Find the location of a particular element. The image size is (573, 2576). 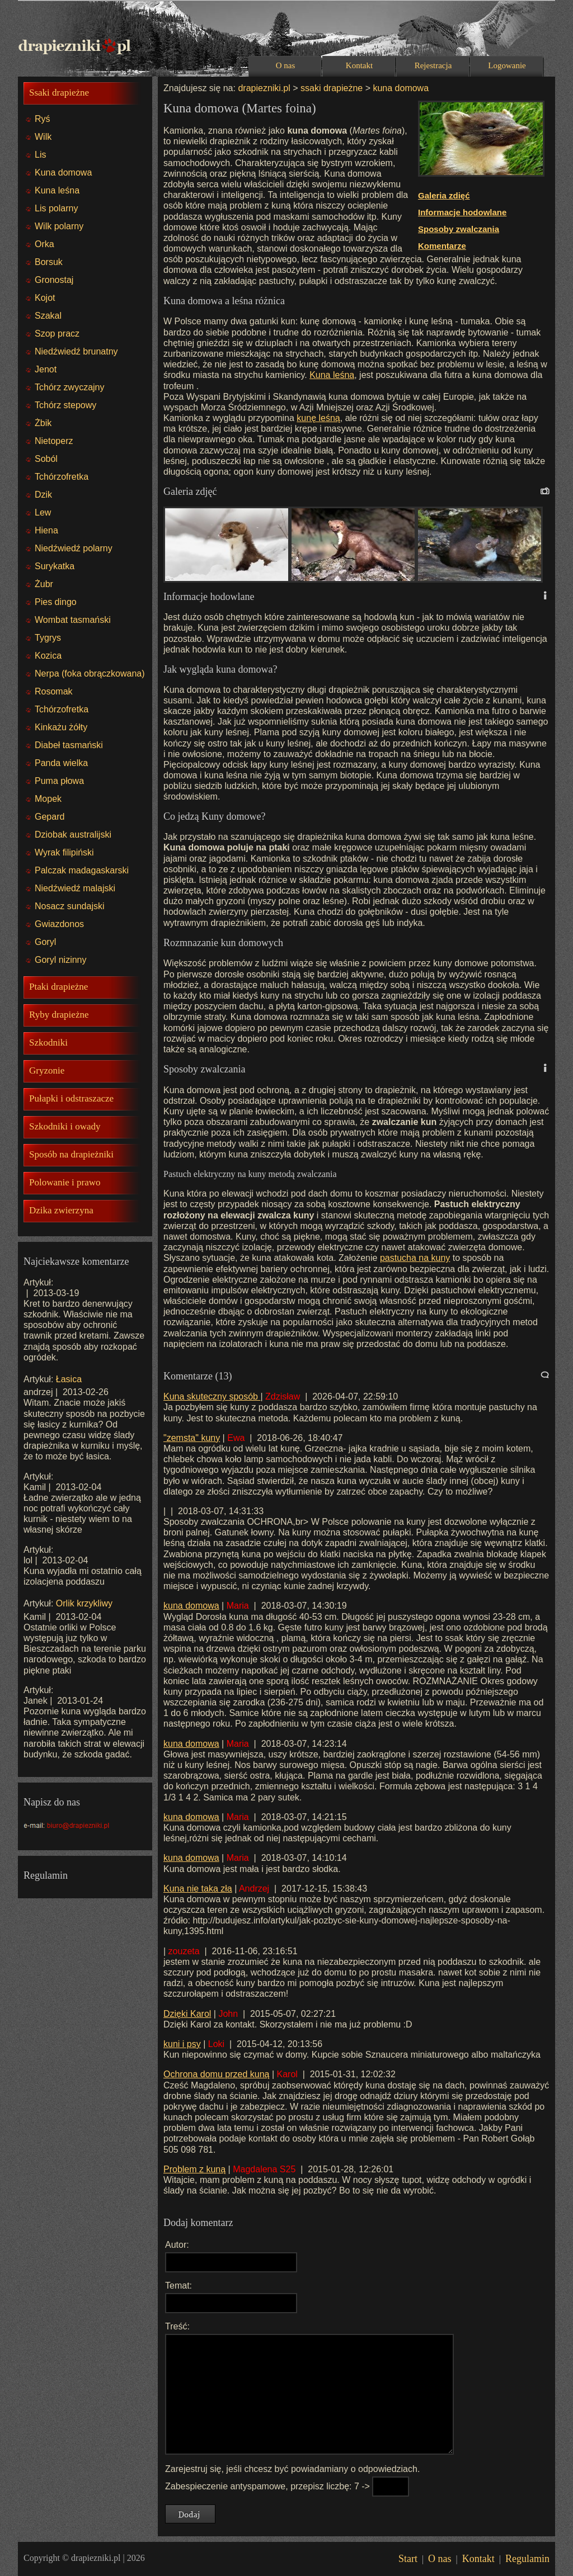

Dzika zwierzyna is located at coordinates (61, 1210).